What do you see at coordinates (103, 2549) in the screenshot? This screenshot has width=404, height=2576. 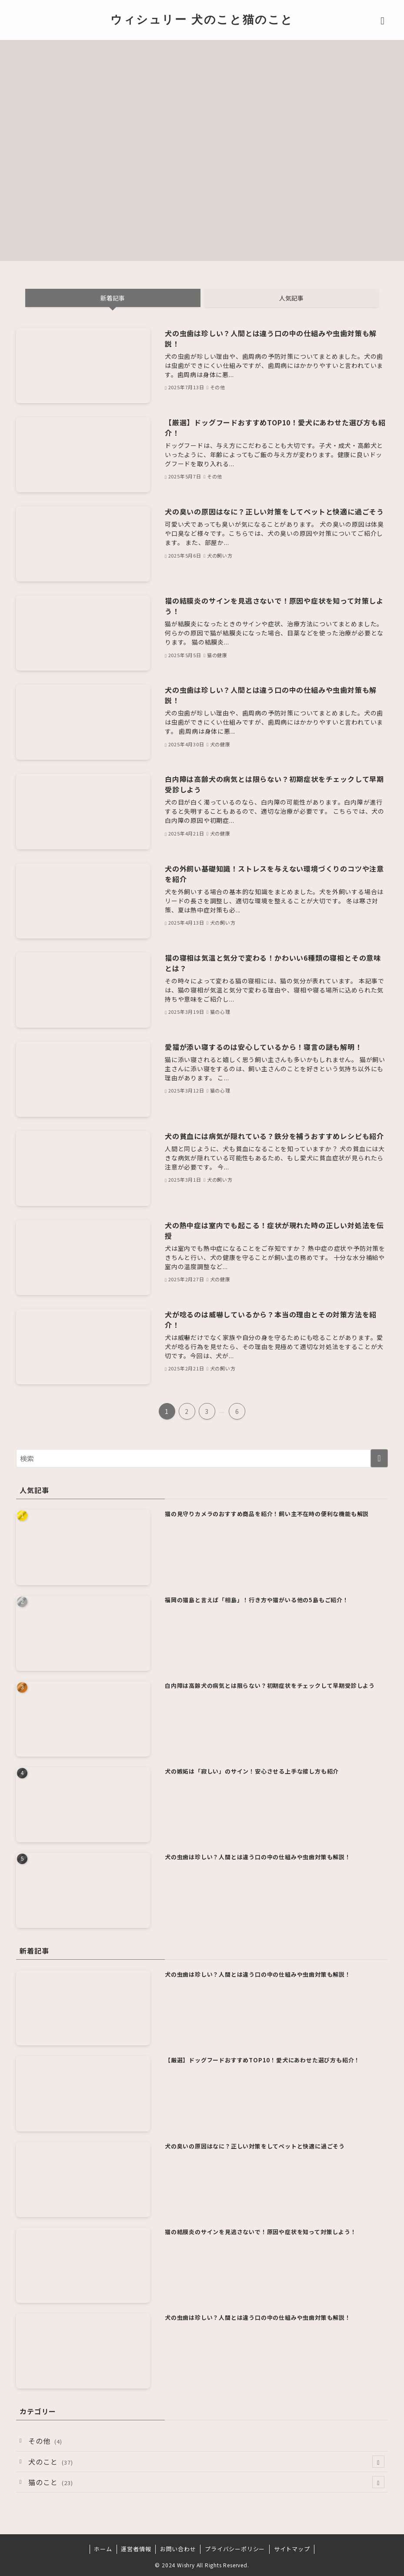 I see `ホーム` at bounding box center [103, 2549].